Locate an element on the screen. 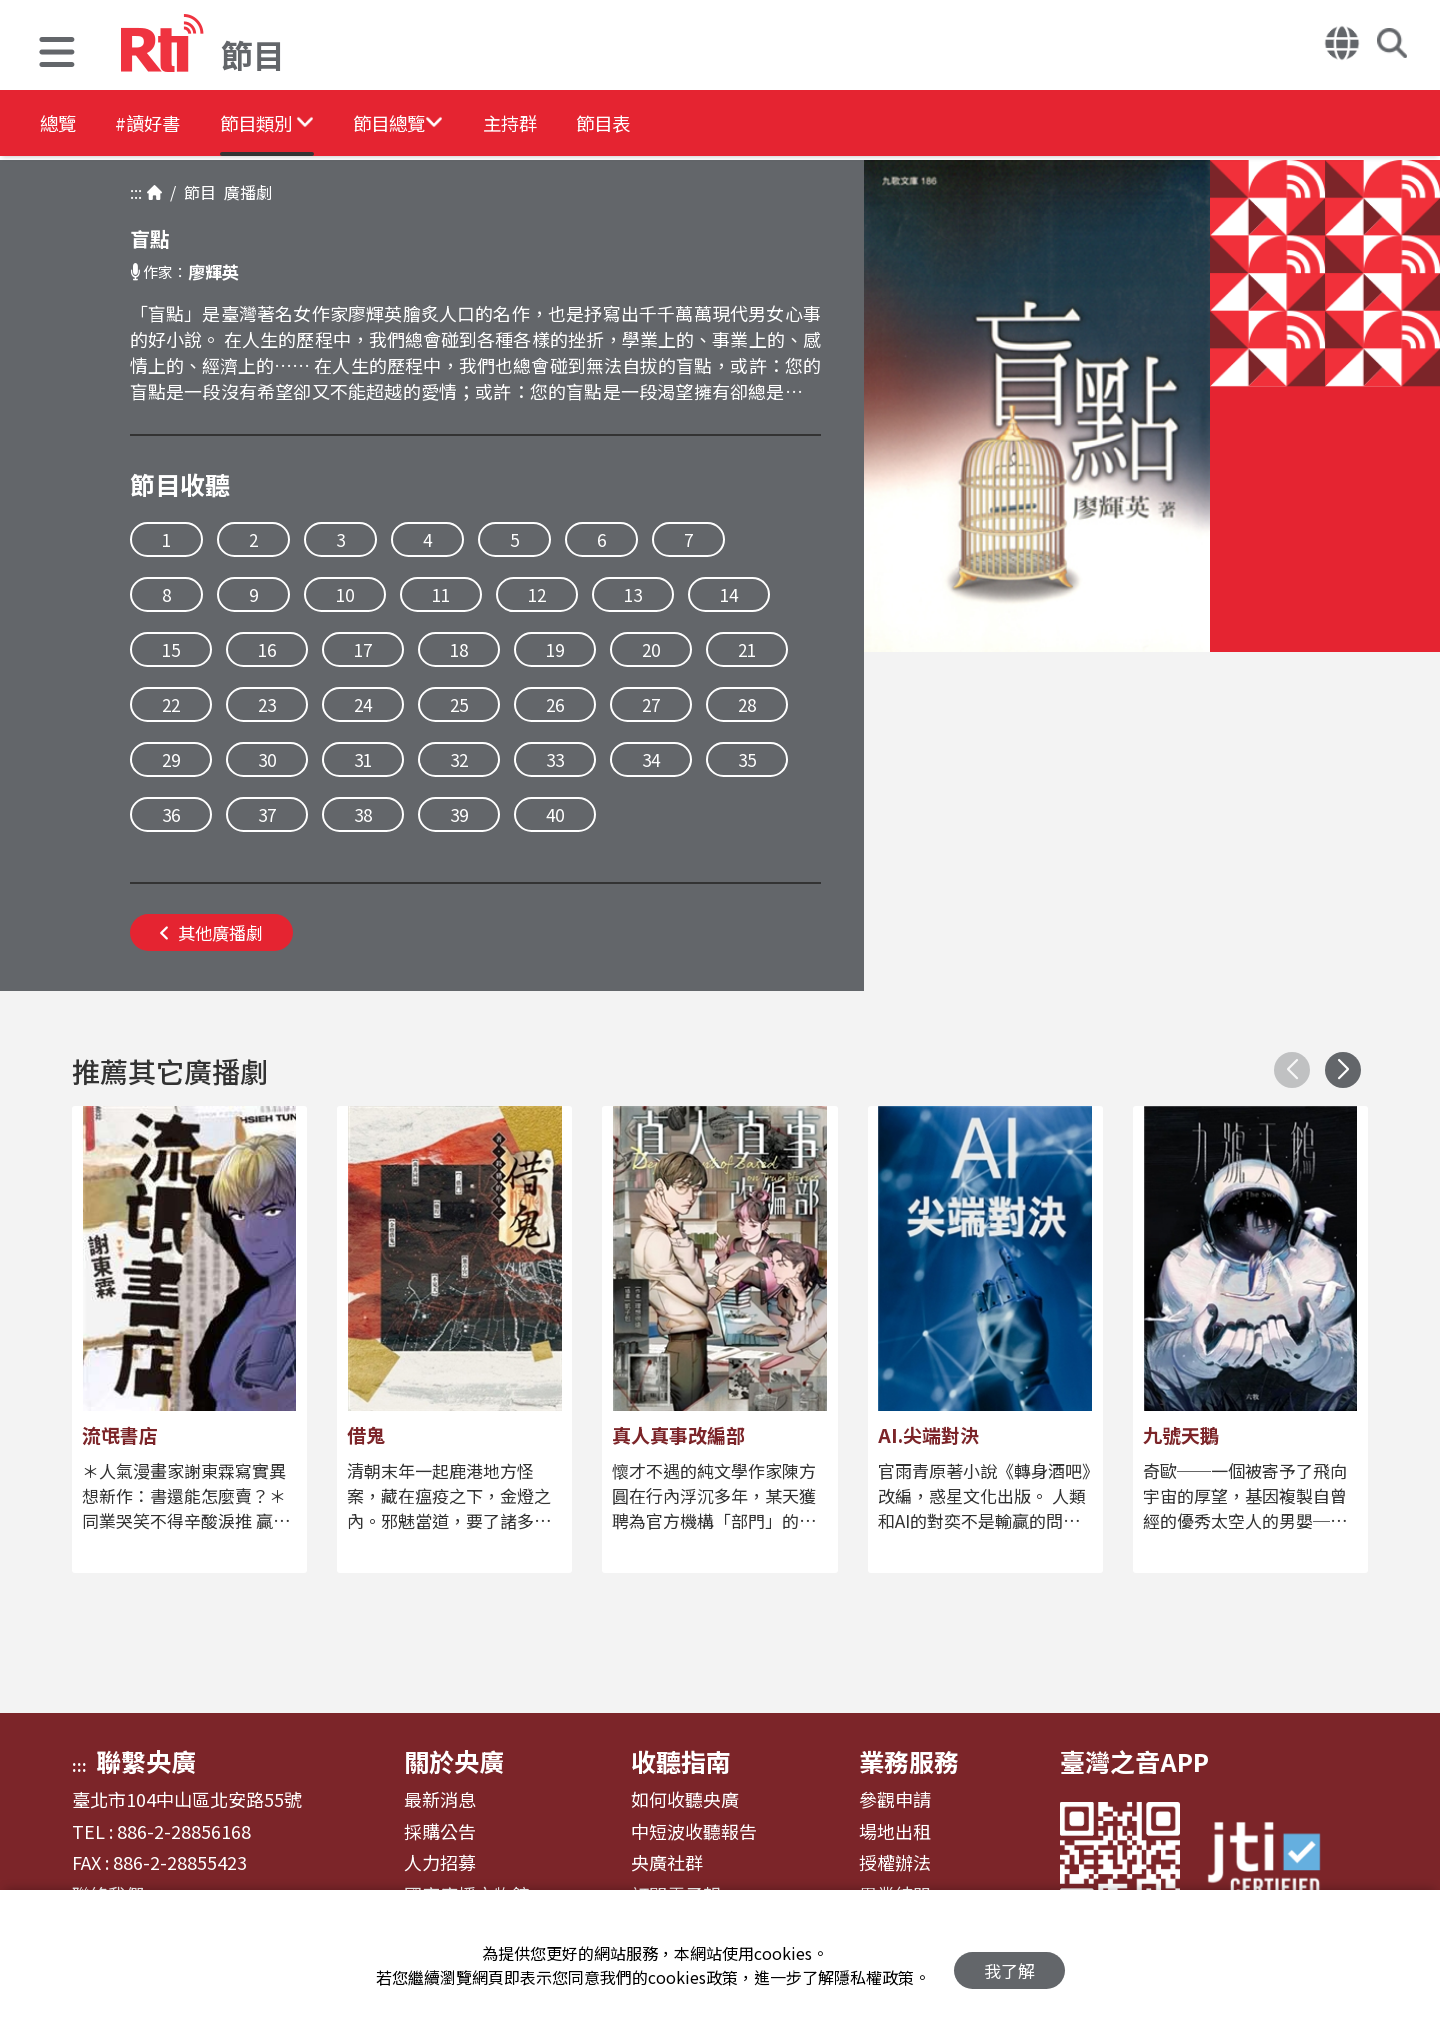 This screenshot has width=1440, height=2040. 40 is located at coordinates (555, 814).